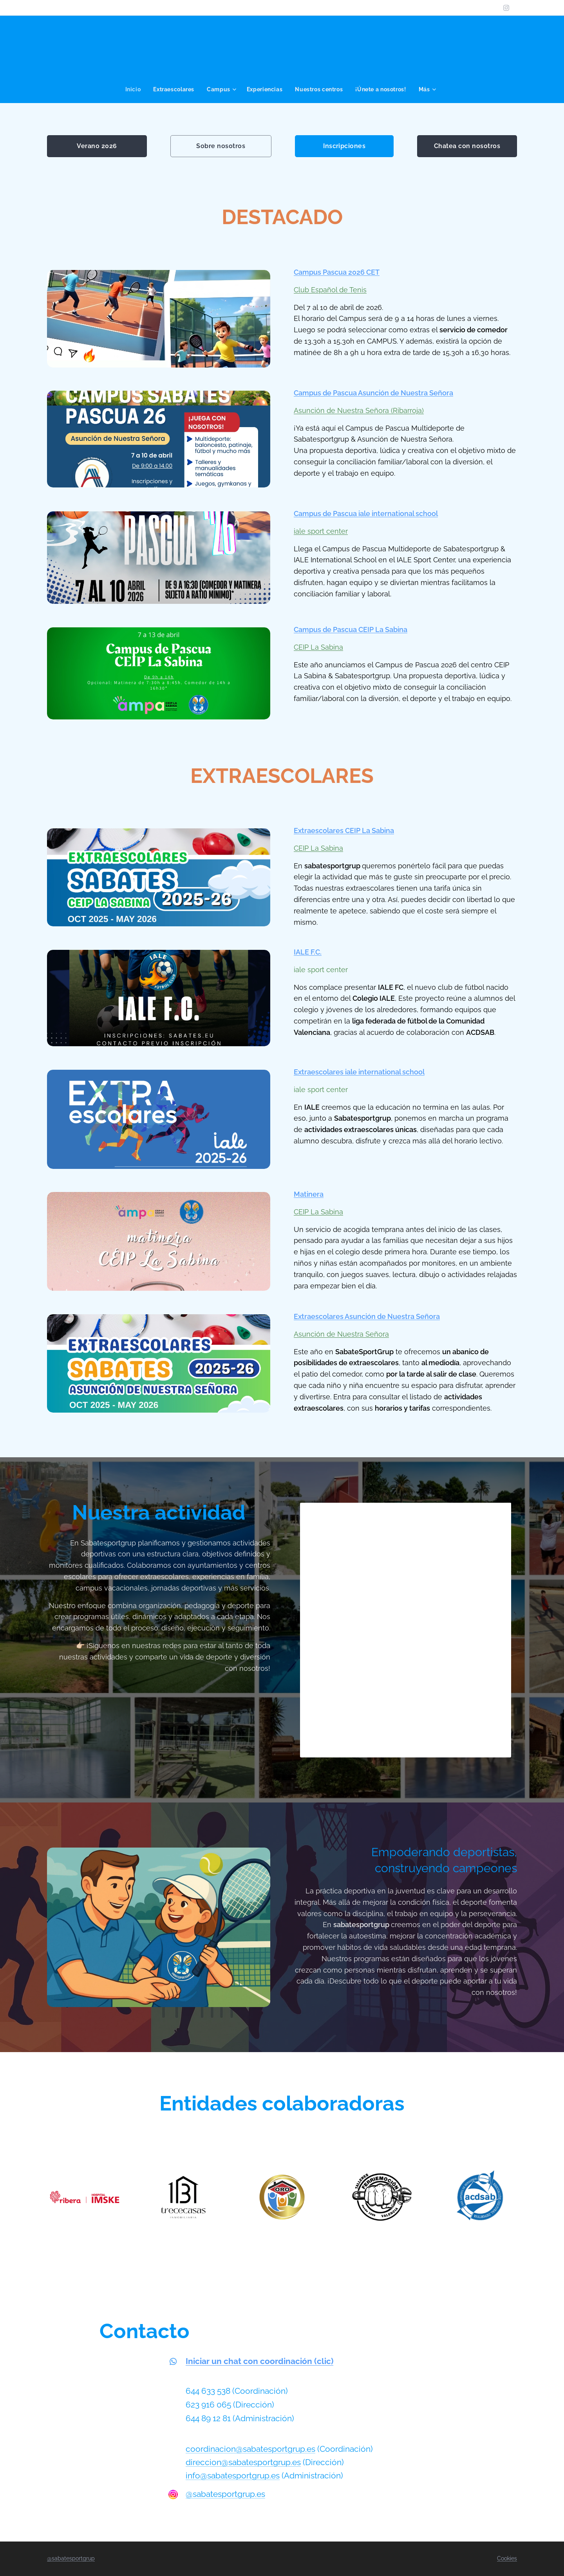 This screenshot has height=2576, width=564. Describe the element at coordinates (337, 272) in the screenshot. I see `Campus Pascua 2026 CET` at that location.